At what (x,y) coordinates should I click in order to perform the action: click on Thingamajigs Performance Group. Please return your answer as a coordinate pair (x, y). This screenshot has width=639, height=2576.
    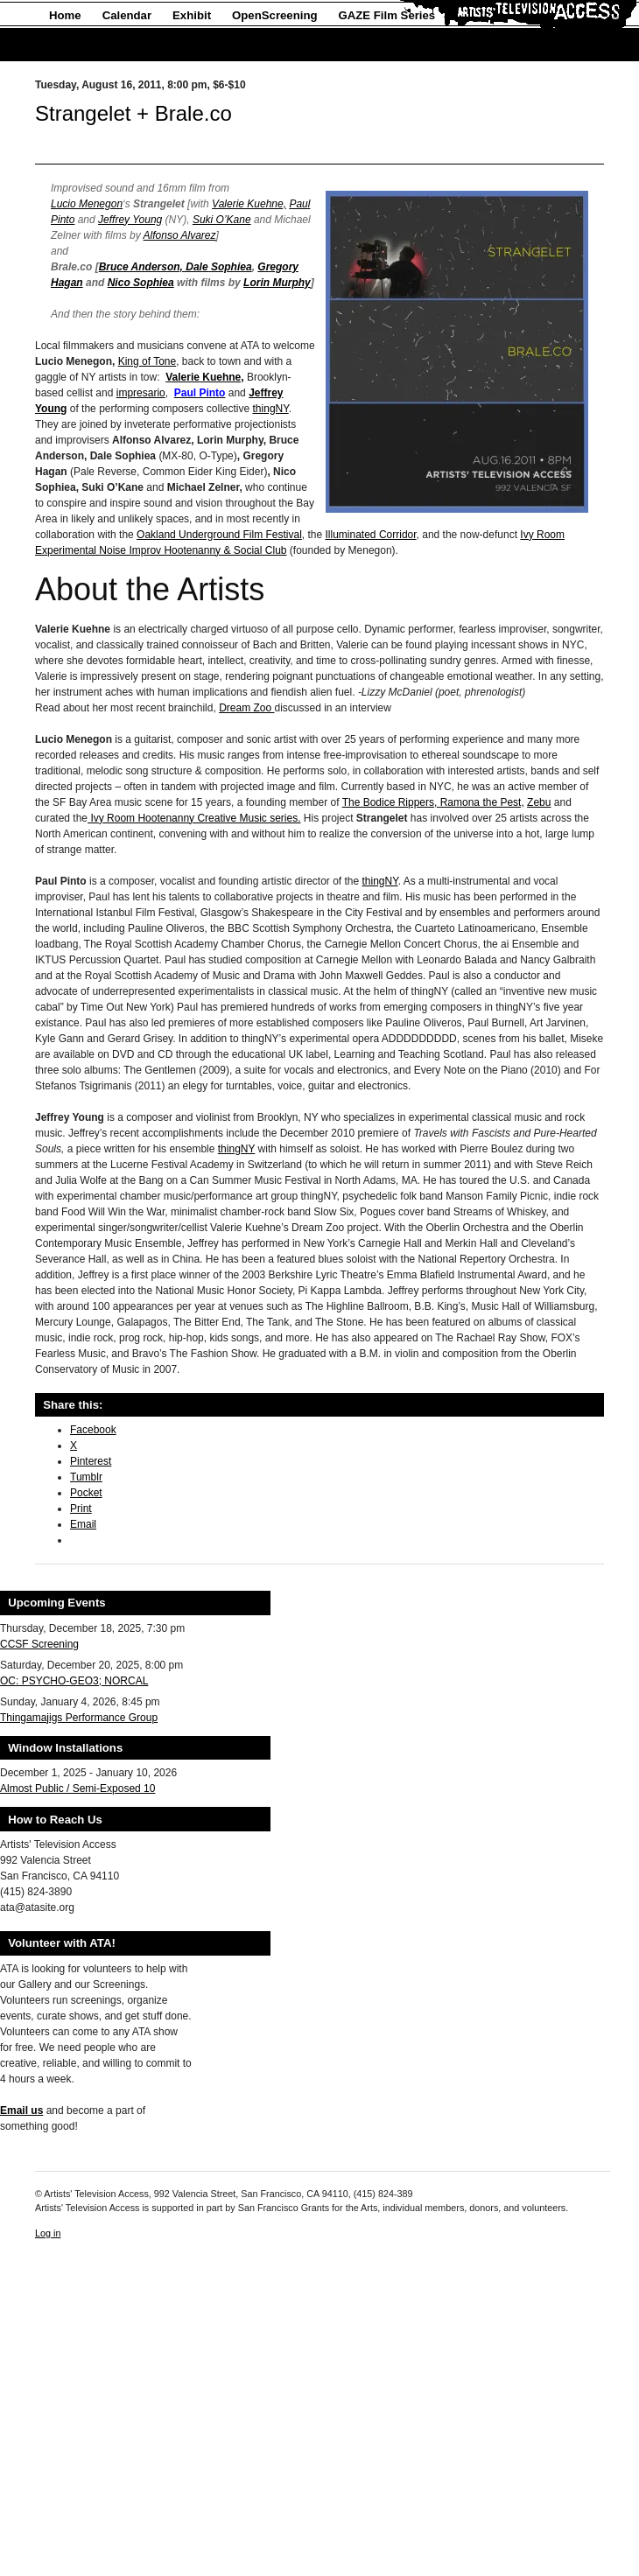
    Looking at the image, I should click on (79, 1718).